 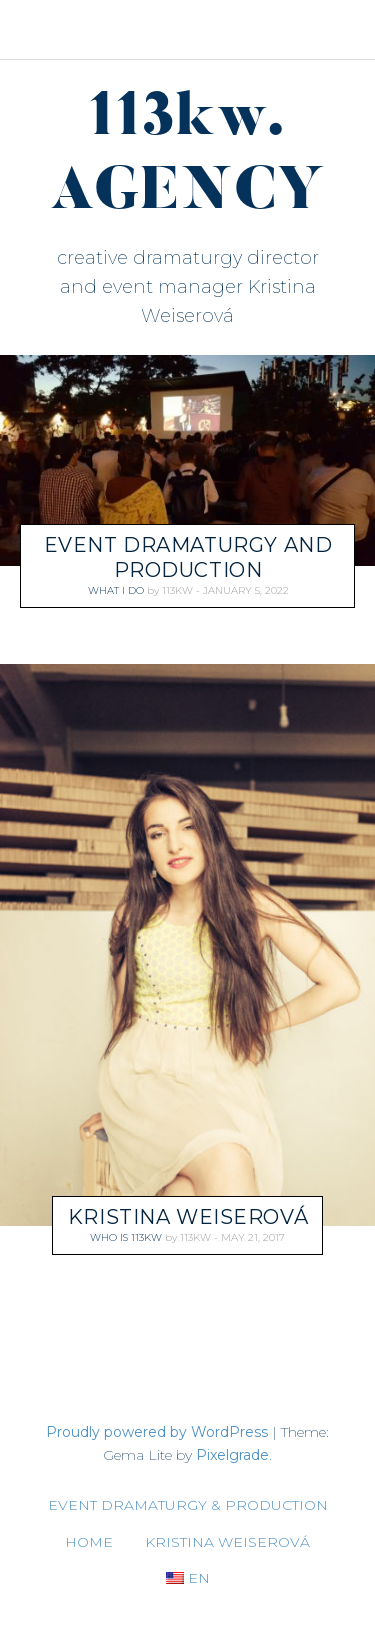 I want to click on EVENT DRAMATURGY & PRODUCTION, so click(x=188, y=1505).